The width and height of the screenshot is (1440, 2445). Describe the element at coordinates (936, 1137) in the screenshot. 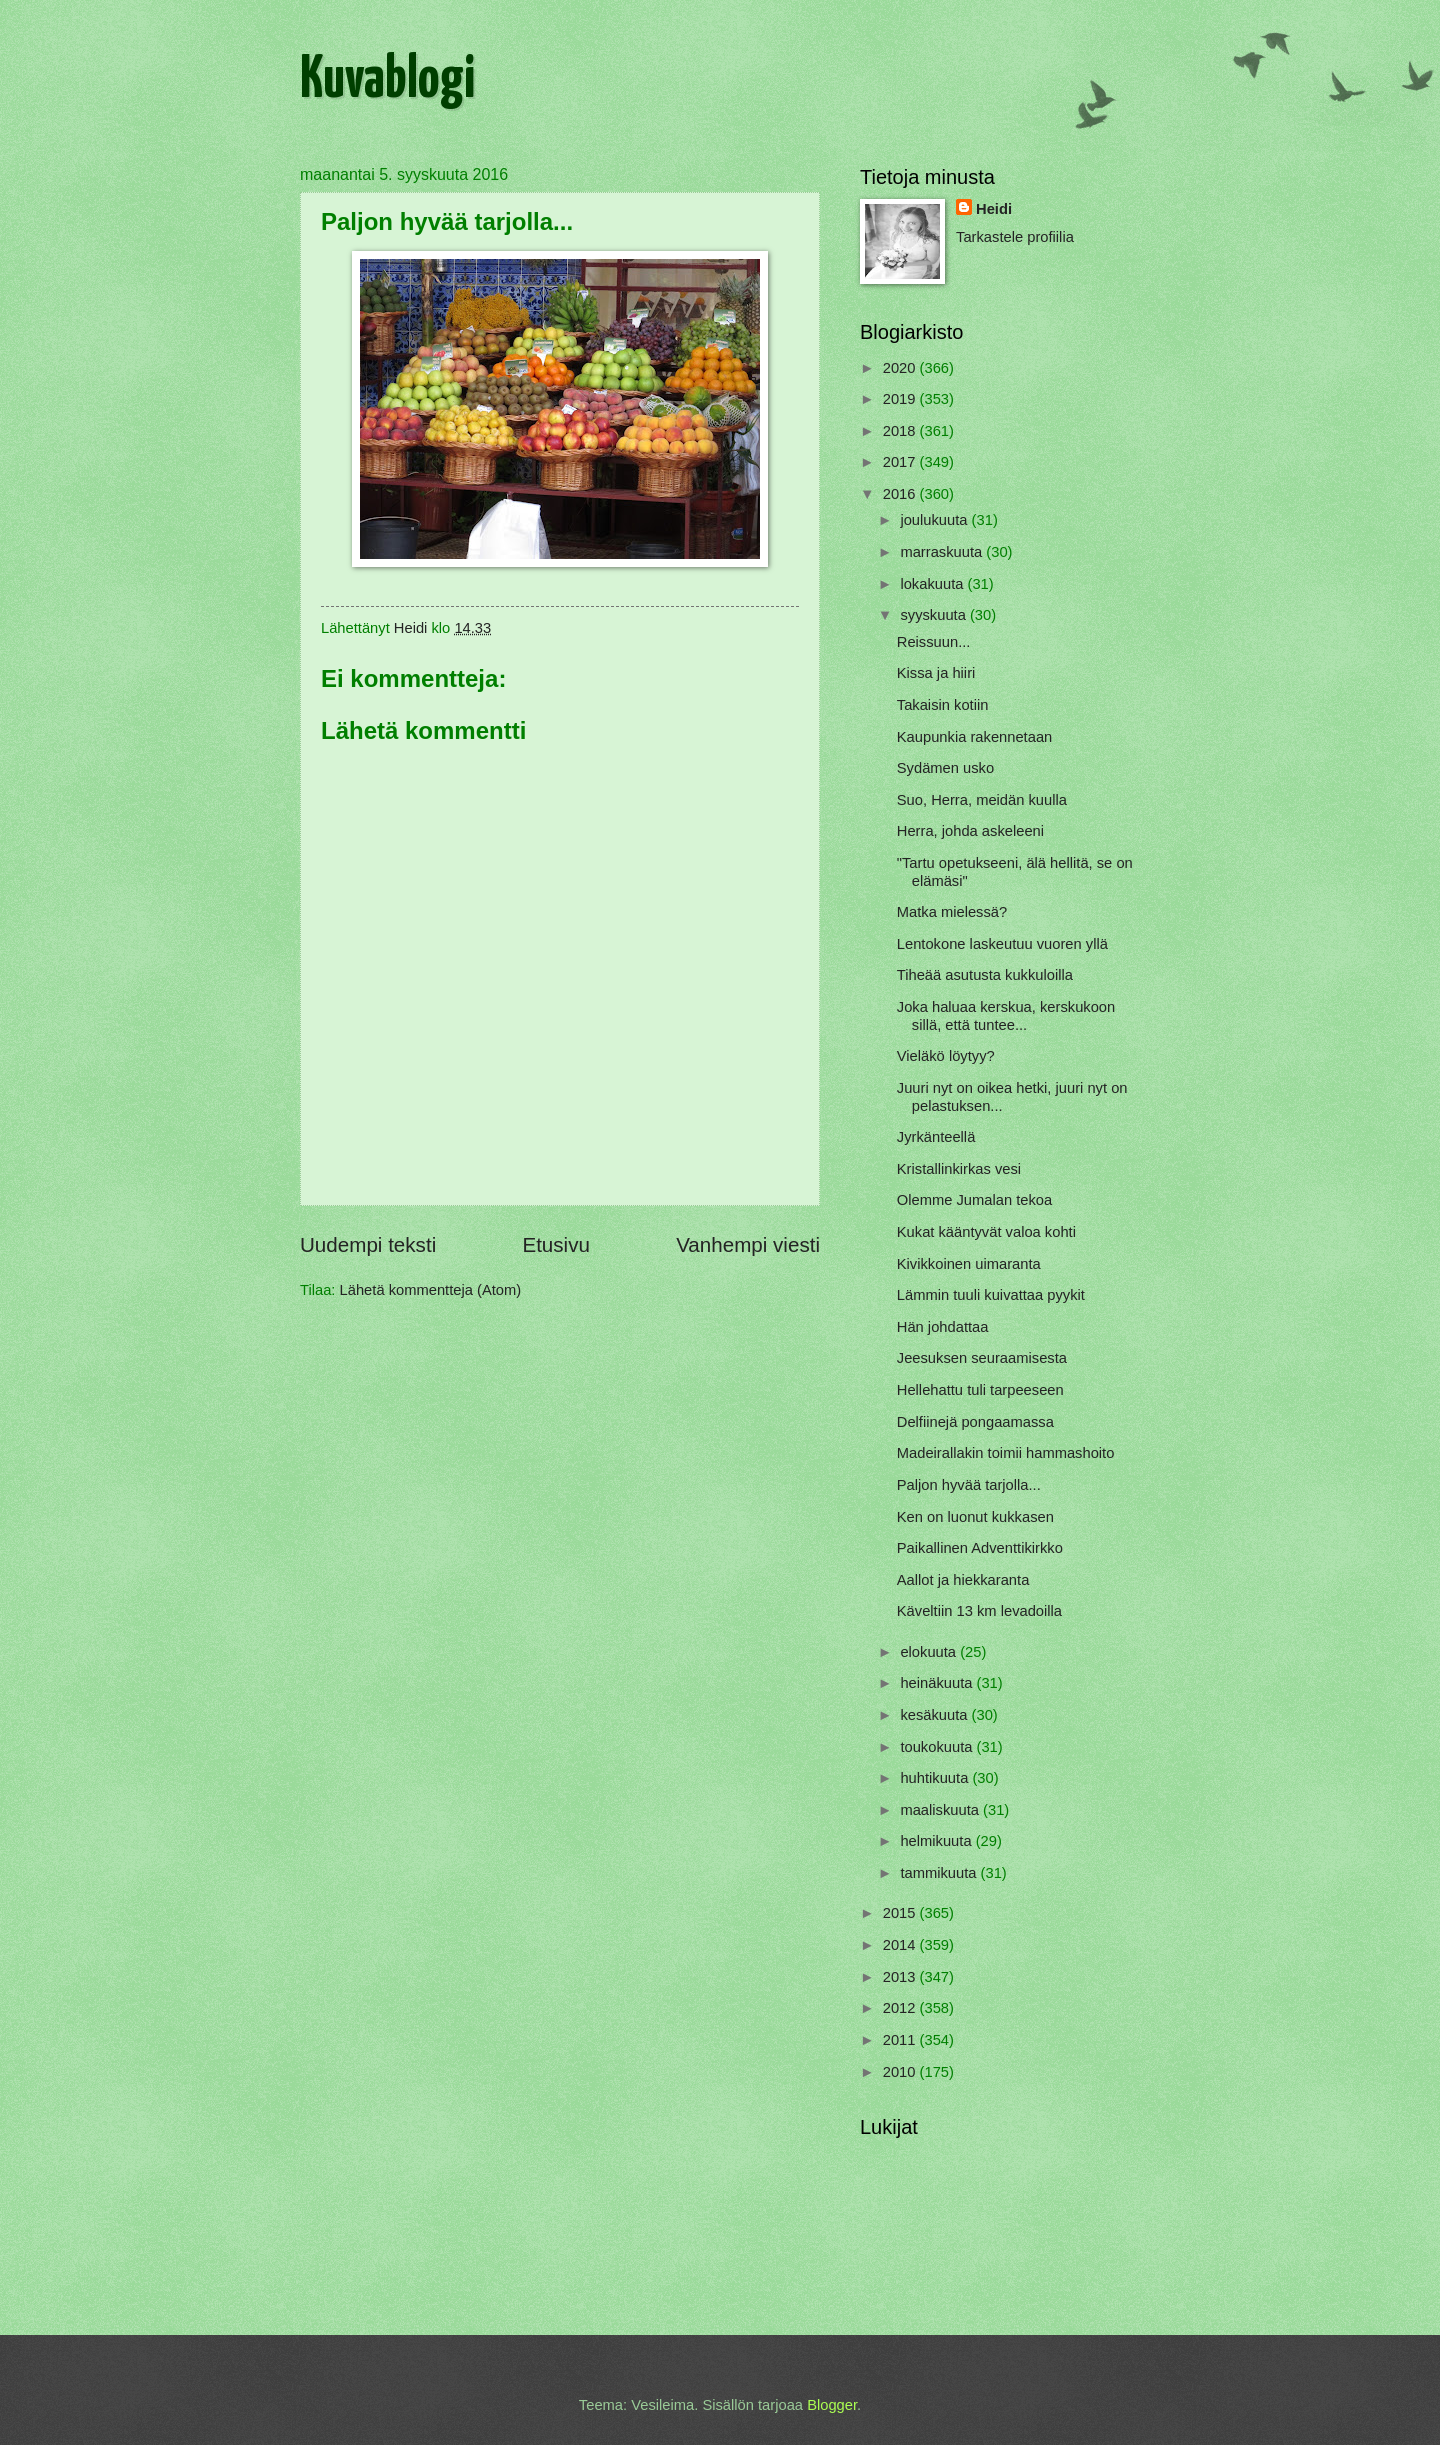

I see `Jyrkänteellä` at that location.